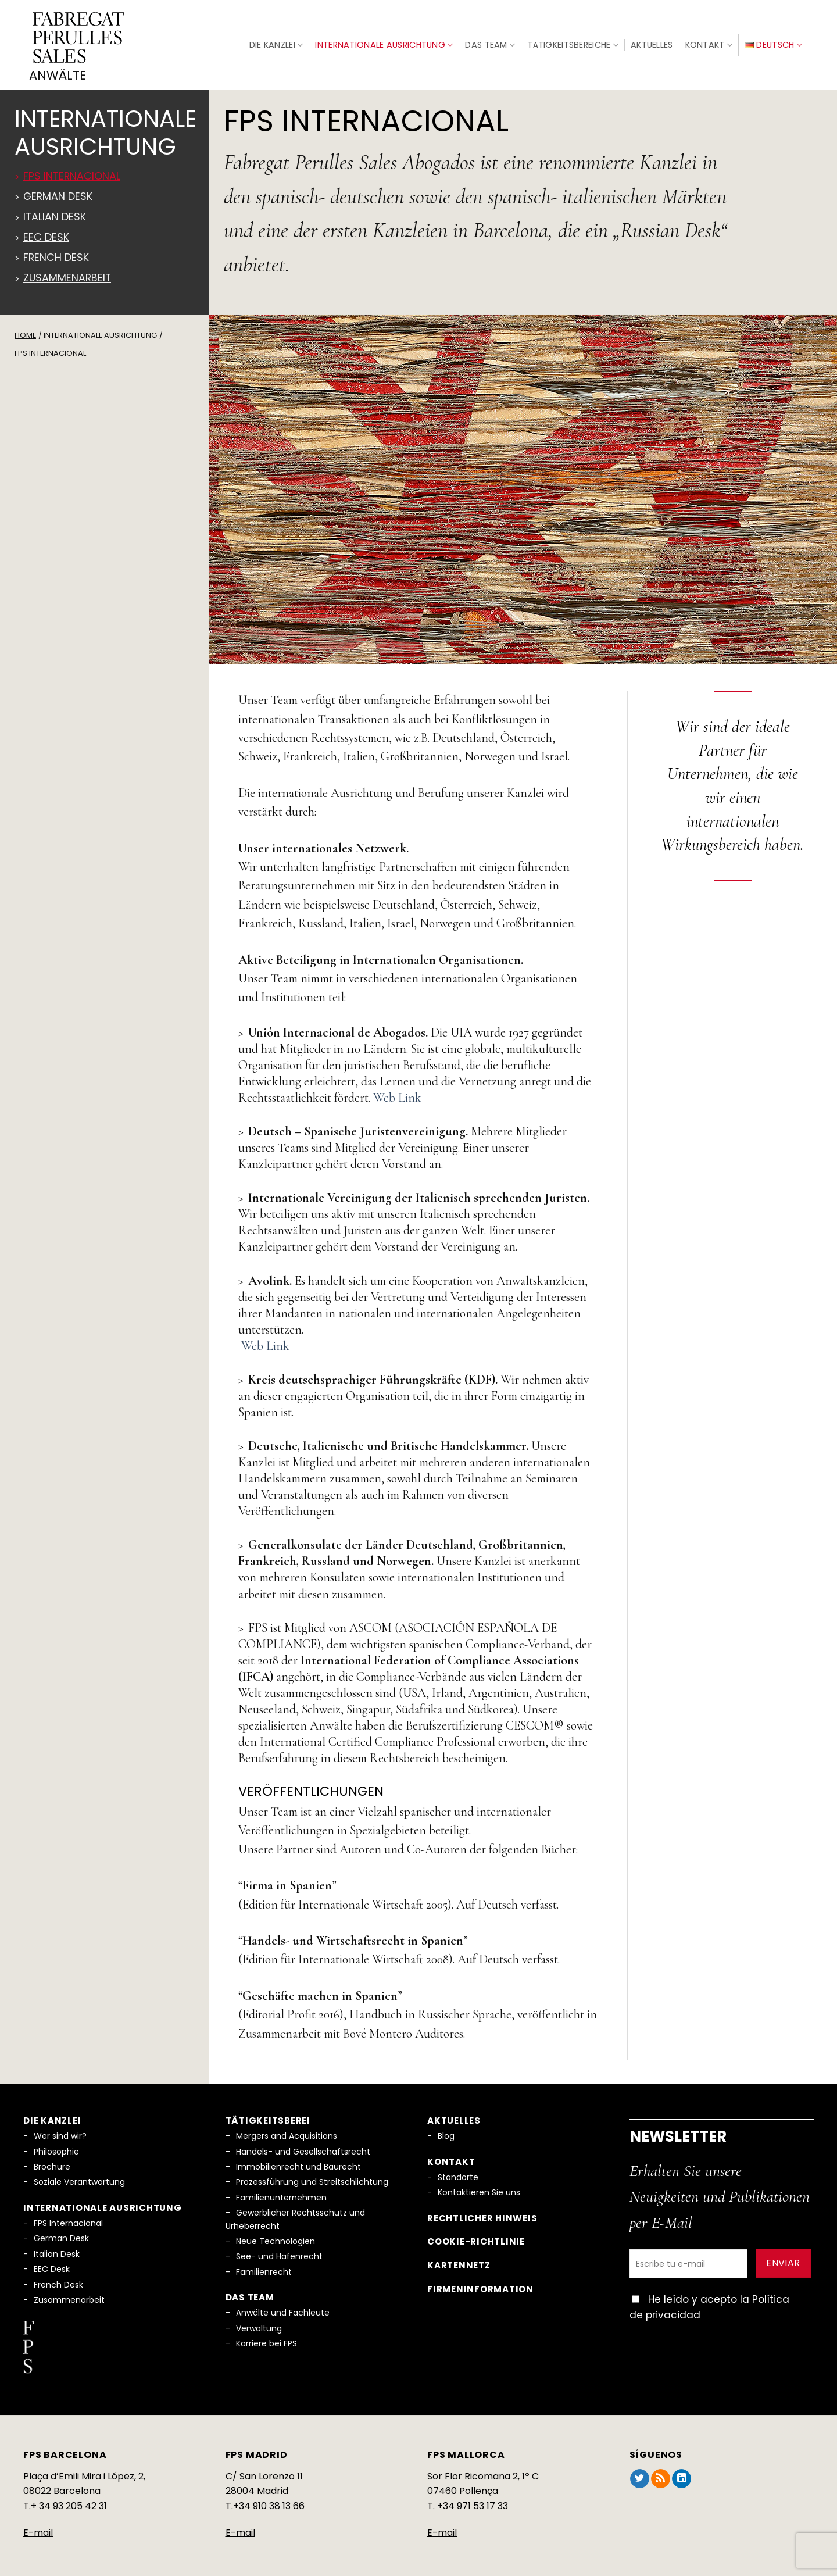 The image size is (837, 2576). I want to click on [Auf Linkedin folgen], so click(681, 2474).